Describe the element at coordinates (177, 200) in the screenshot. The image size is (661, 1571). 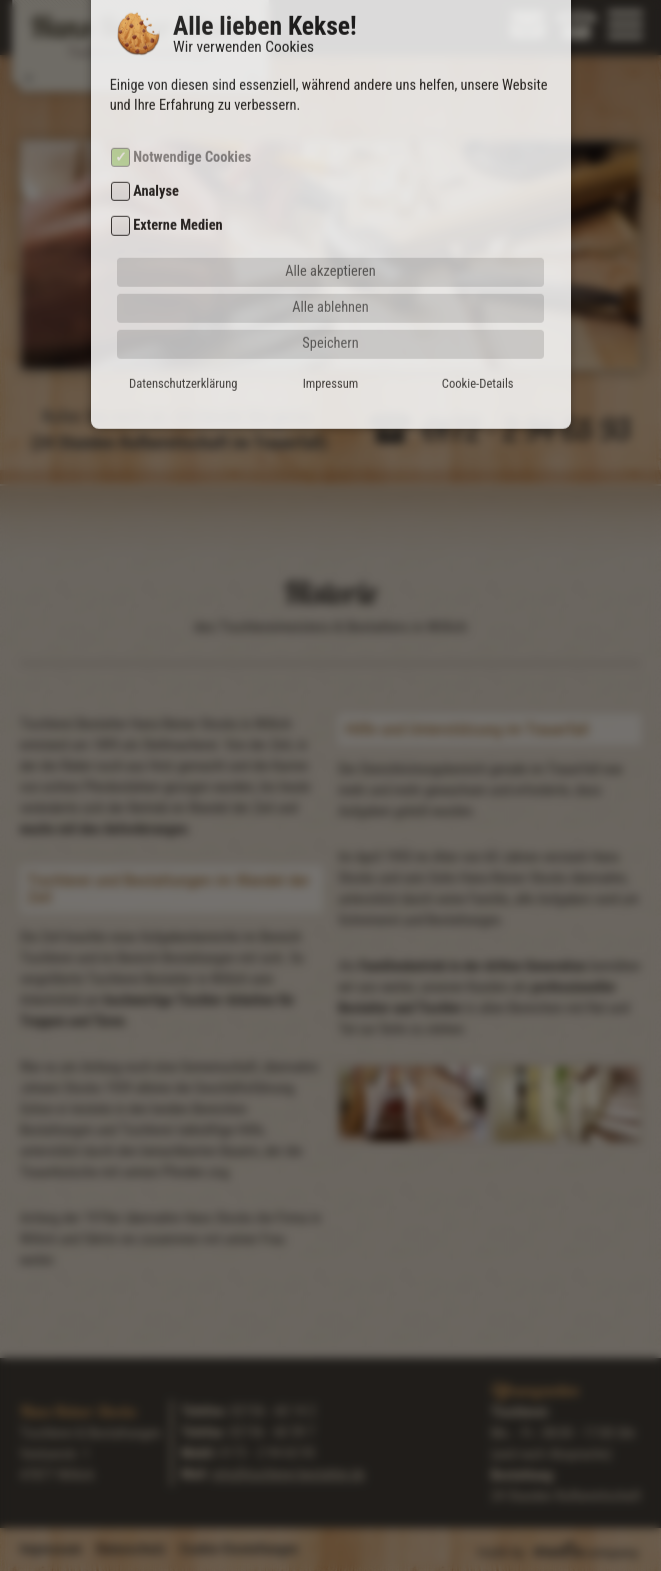
I see `Externe Medien` at that location.